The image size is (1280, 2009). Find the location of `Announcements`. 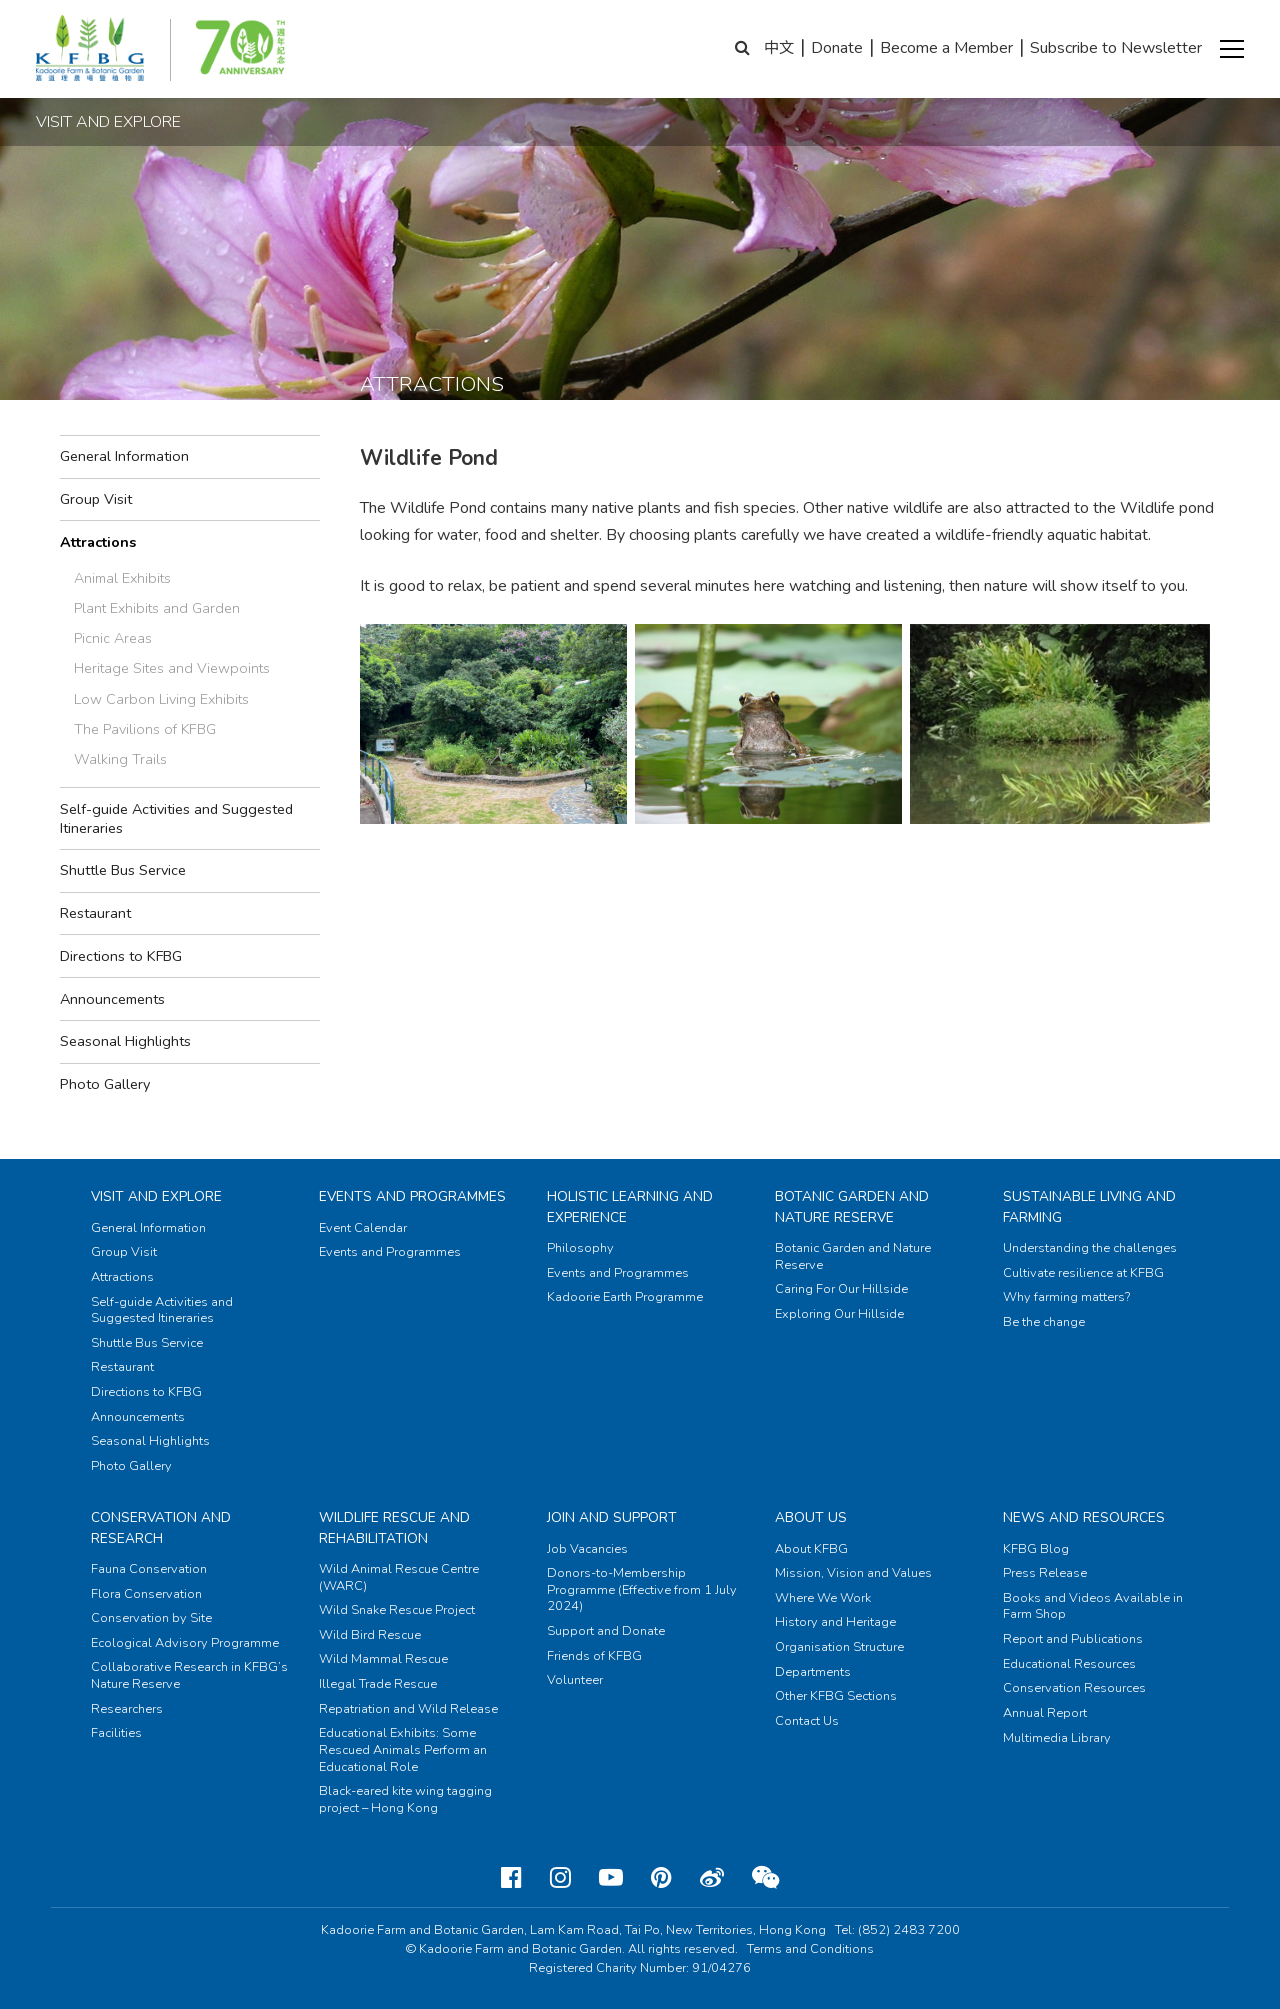

Announcements is located at coordinates (112, 999).